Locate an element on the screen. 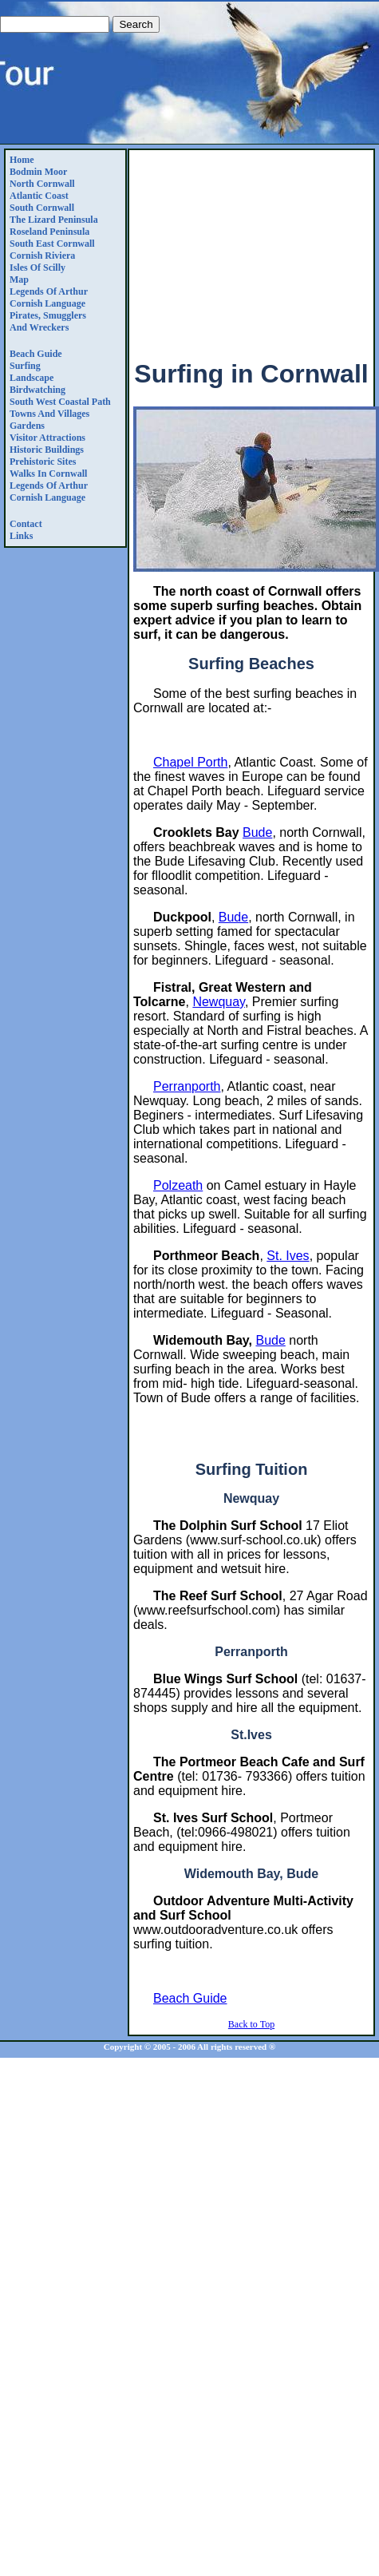 Image resolution: width=379 pixels, height=2576 pixels. Bodmin Moor is located at coordinates (38, 171).